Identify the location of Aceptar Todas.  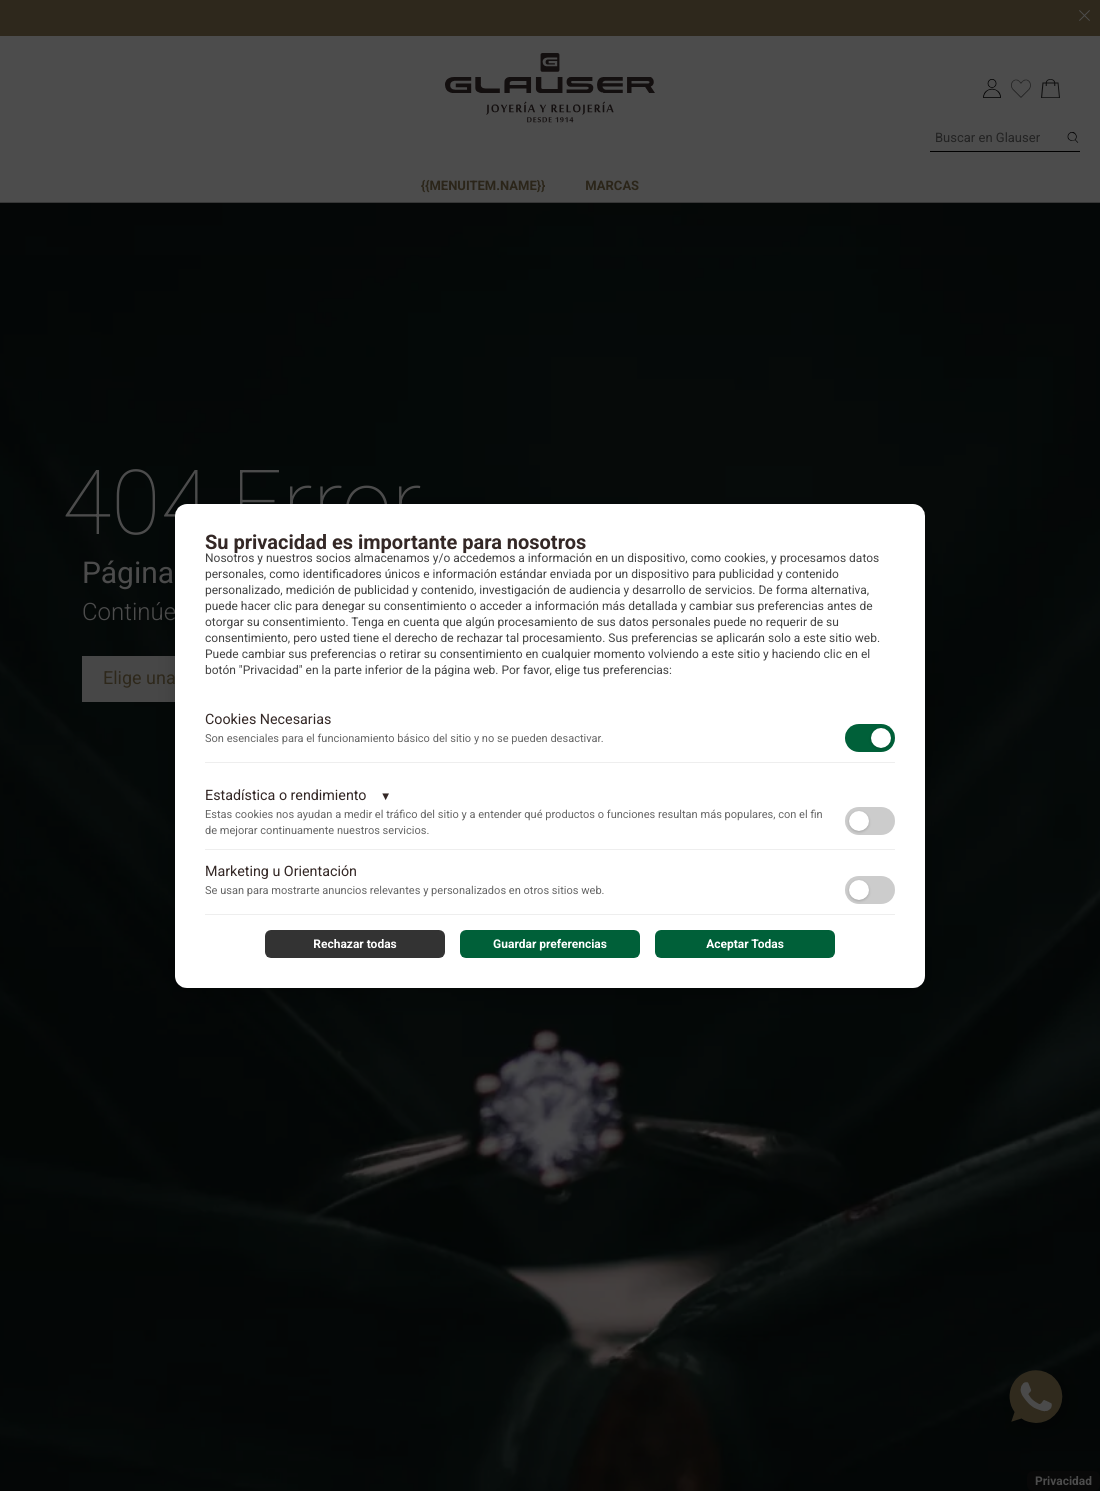
(745, 944).